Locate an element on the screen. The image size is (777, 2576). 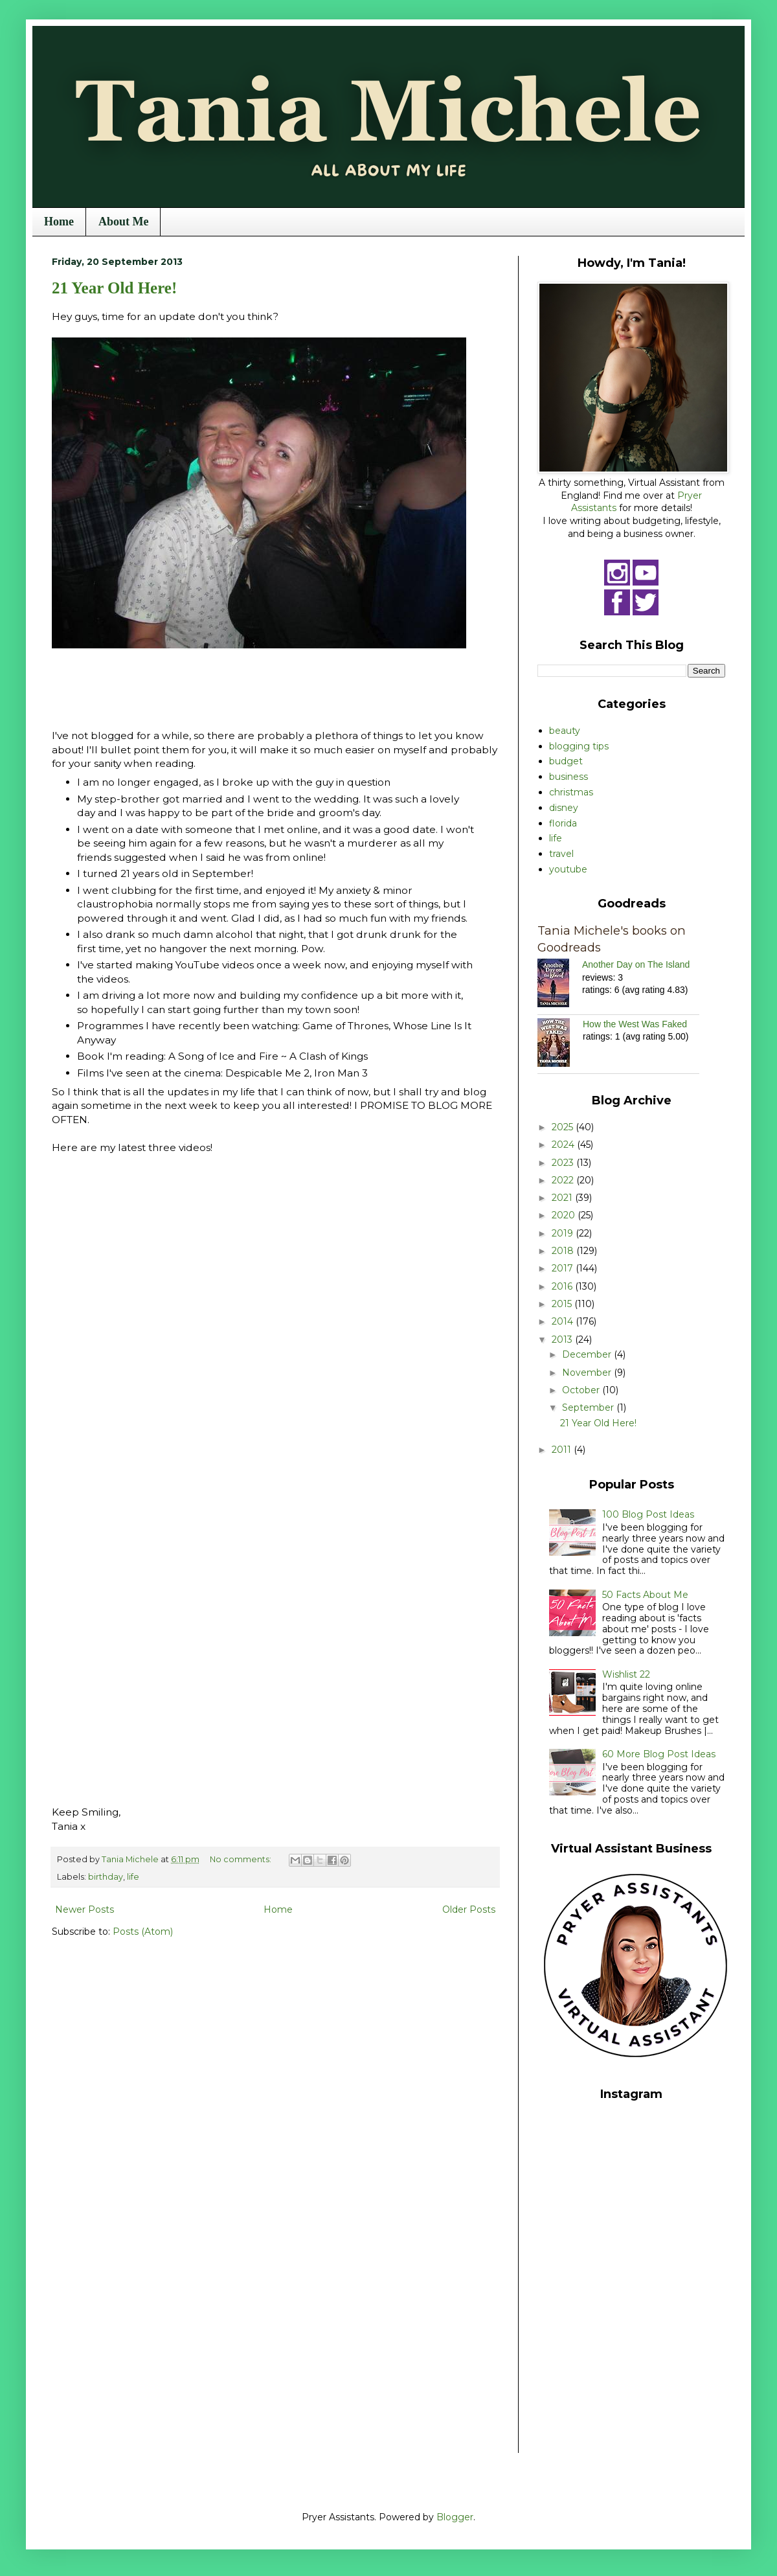
60 More Blog Post Ideas is located at coordinates (658, 1754).